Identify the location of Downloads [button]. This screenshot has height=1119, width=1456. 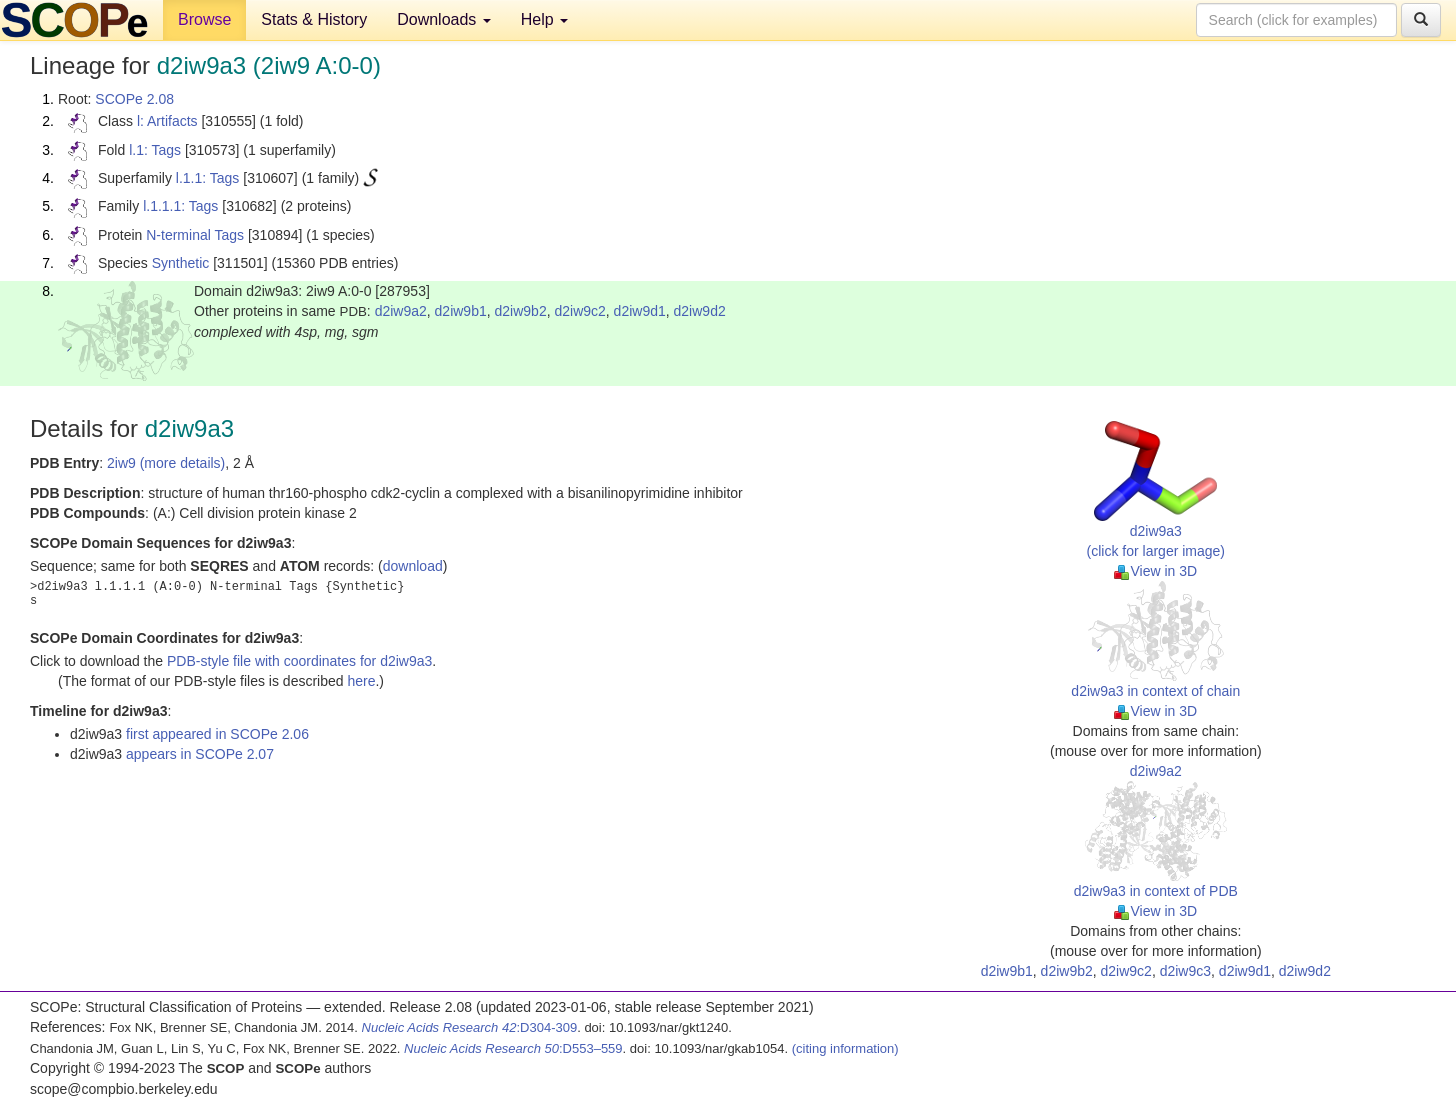
(444, 19).